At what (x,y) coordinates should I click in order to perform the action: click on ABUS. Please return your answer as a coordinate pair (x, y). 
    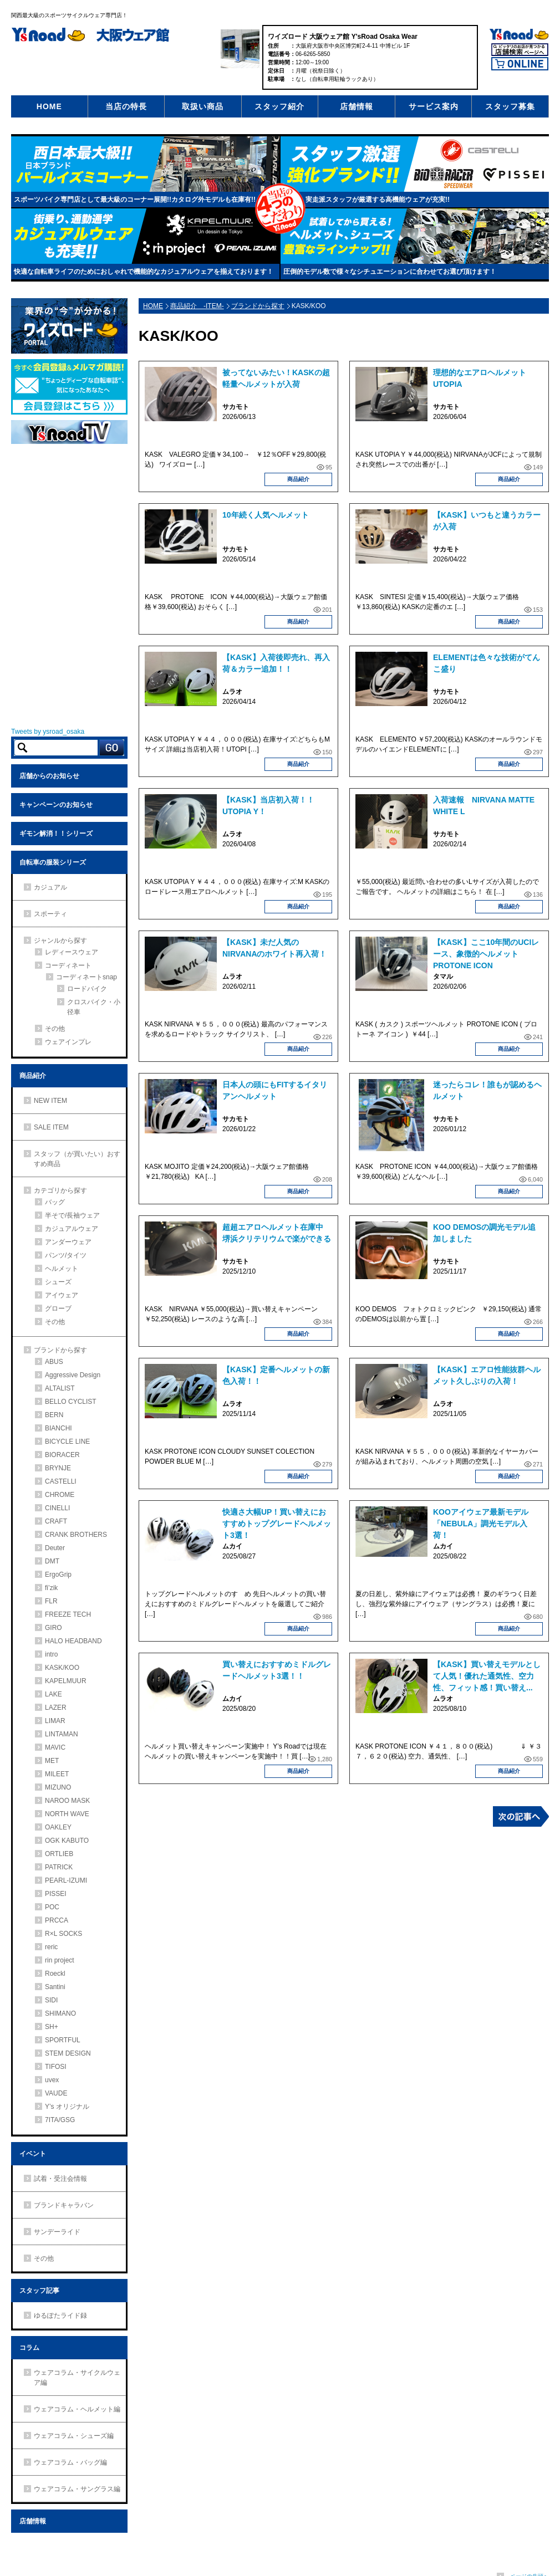
    Looking at the image, I should click on (54, 1362).